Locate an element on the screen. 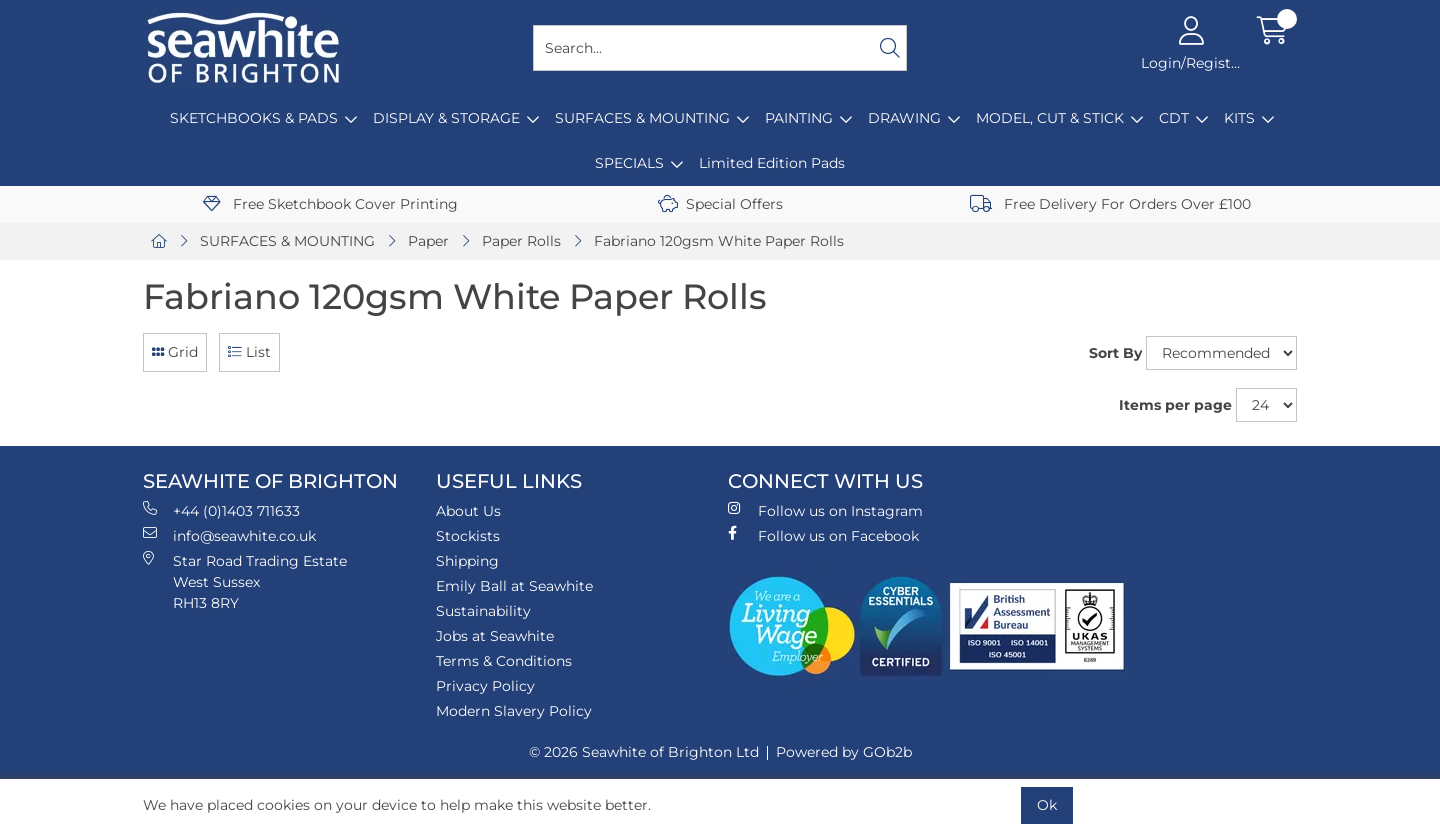 This screenshot has height=832, width=1440. DRAWING is located at coordinates (904, 118).